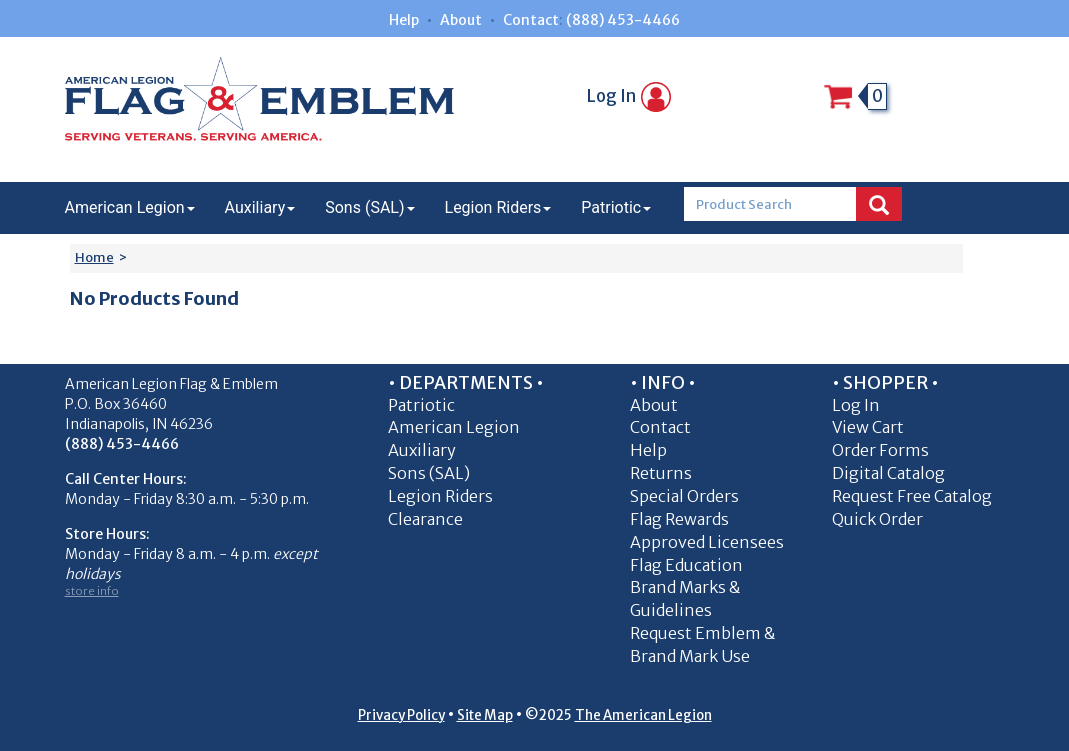  I want to click on Flag Education, so click(686, 565).